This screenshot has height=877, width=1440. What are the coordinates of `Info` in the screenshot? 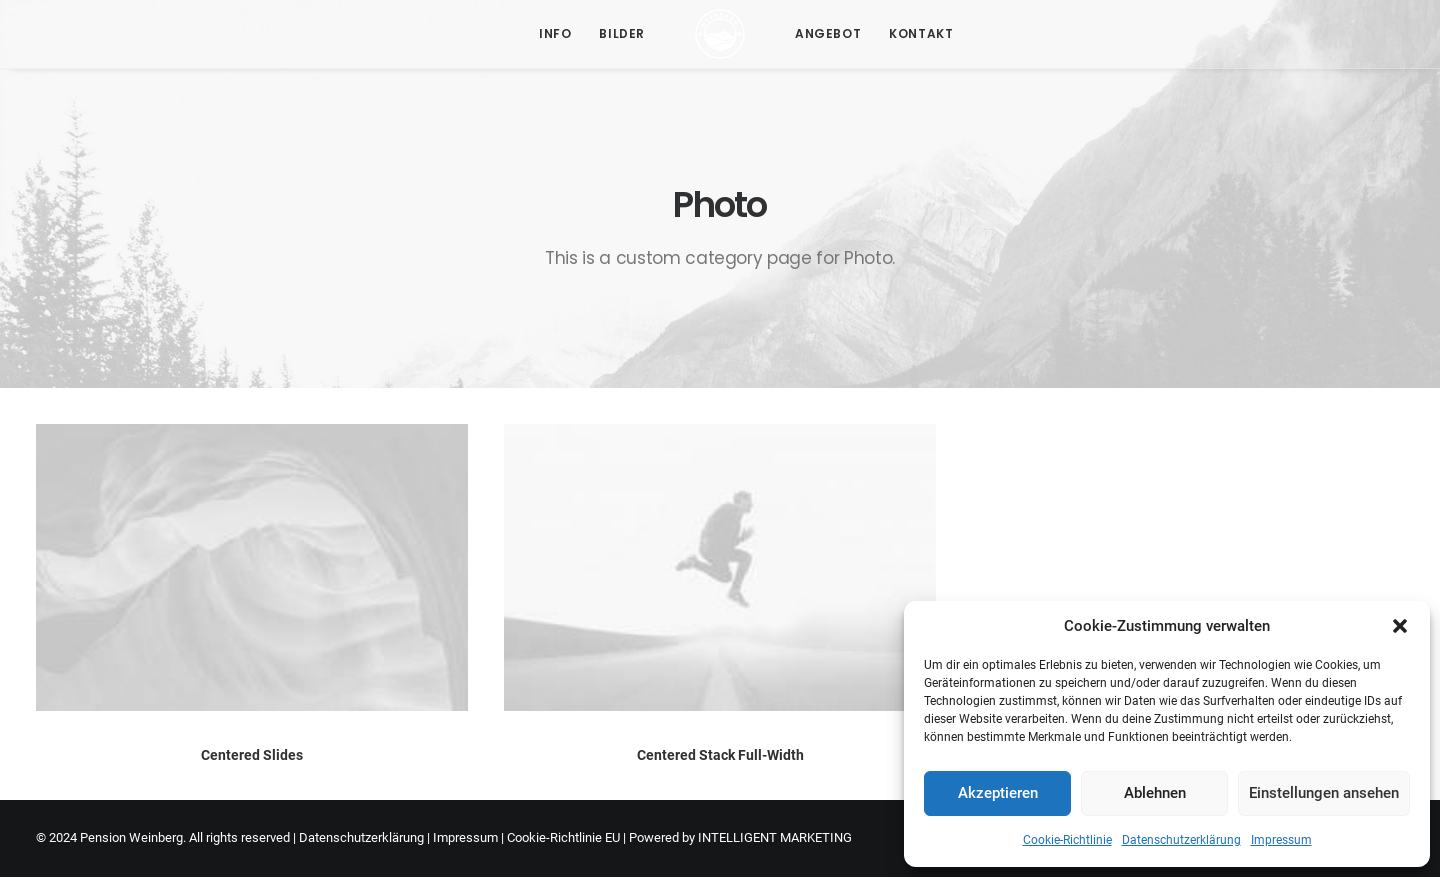 It's located at (555, 33).